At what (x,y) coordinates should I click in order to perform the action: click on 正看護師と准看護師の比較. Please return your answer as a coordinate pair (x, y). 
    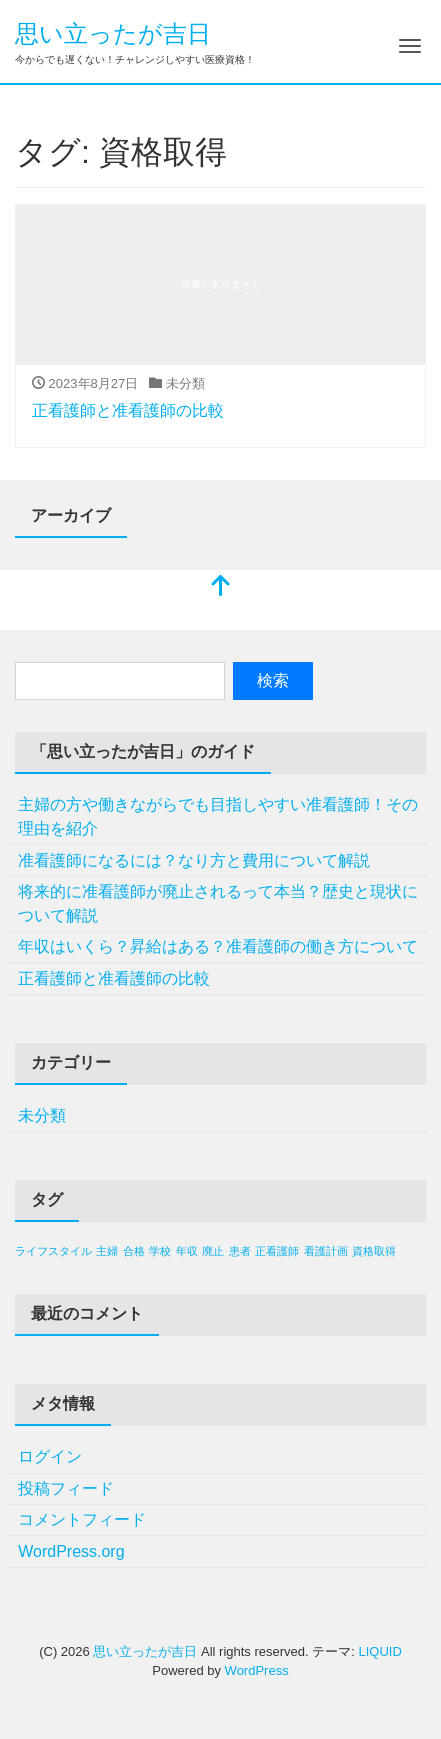
    Looking at the image, I should click on (128, 410).